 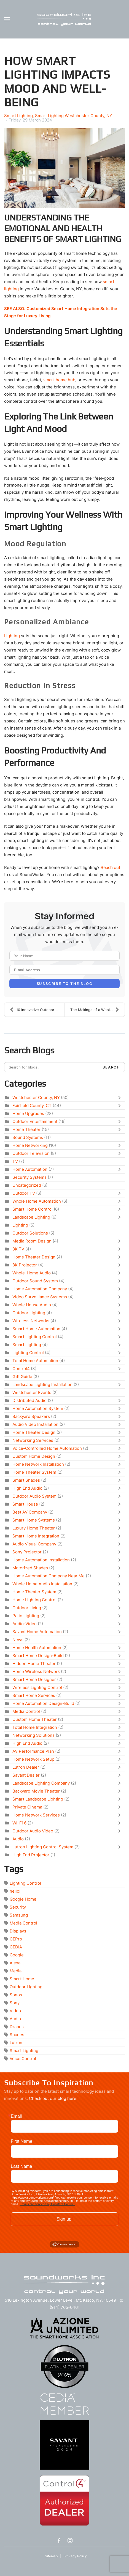 I want to click on Wireless Lighting Control, so click(x=37, y=1687).